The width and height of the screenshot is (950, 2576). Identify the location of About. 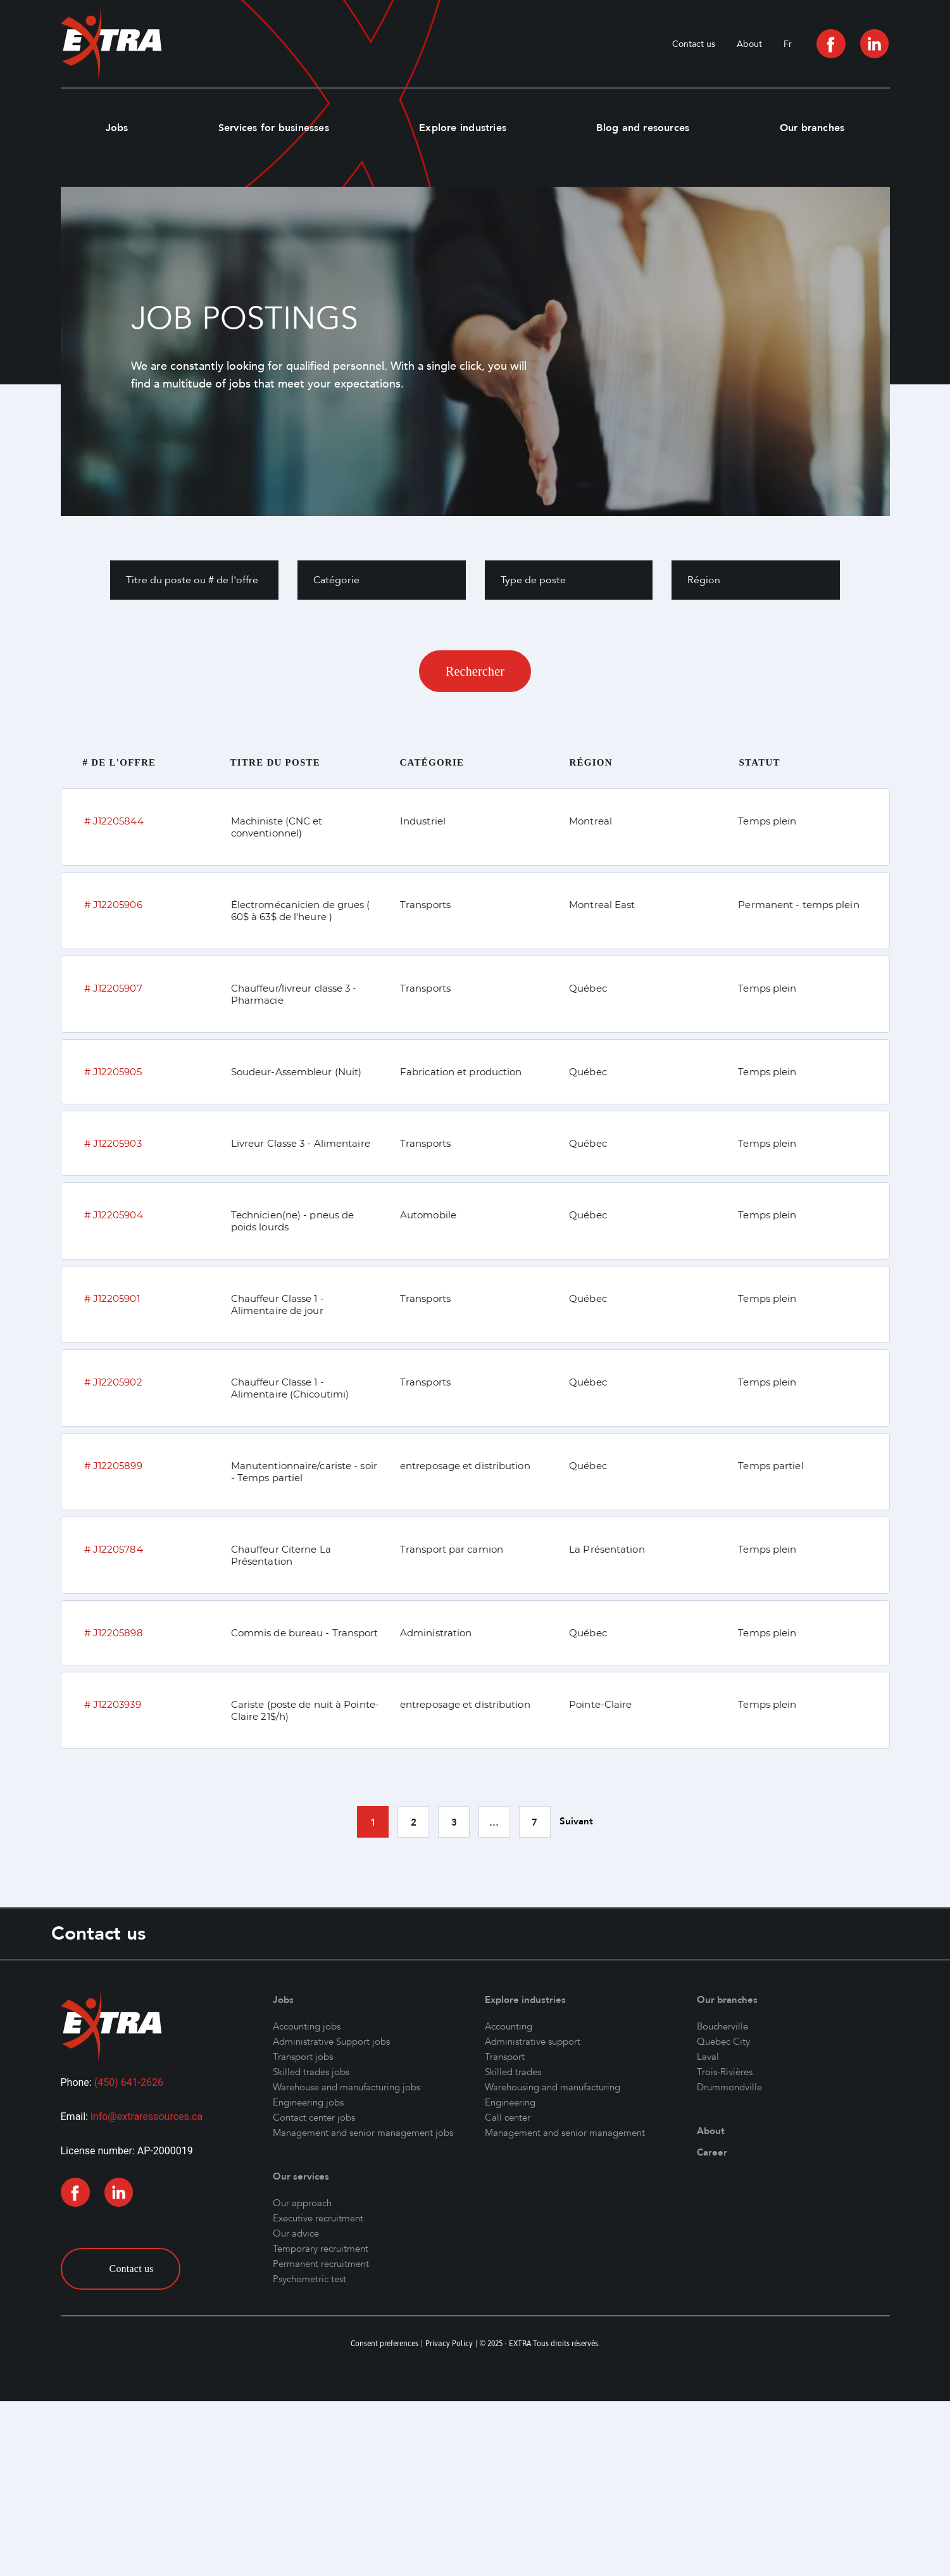
(749, 44).